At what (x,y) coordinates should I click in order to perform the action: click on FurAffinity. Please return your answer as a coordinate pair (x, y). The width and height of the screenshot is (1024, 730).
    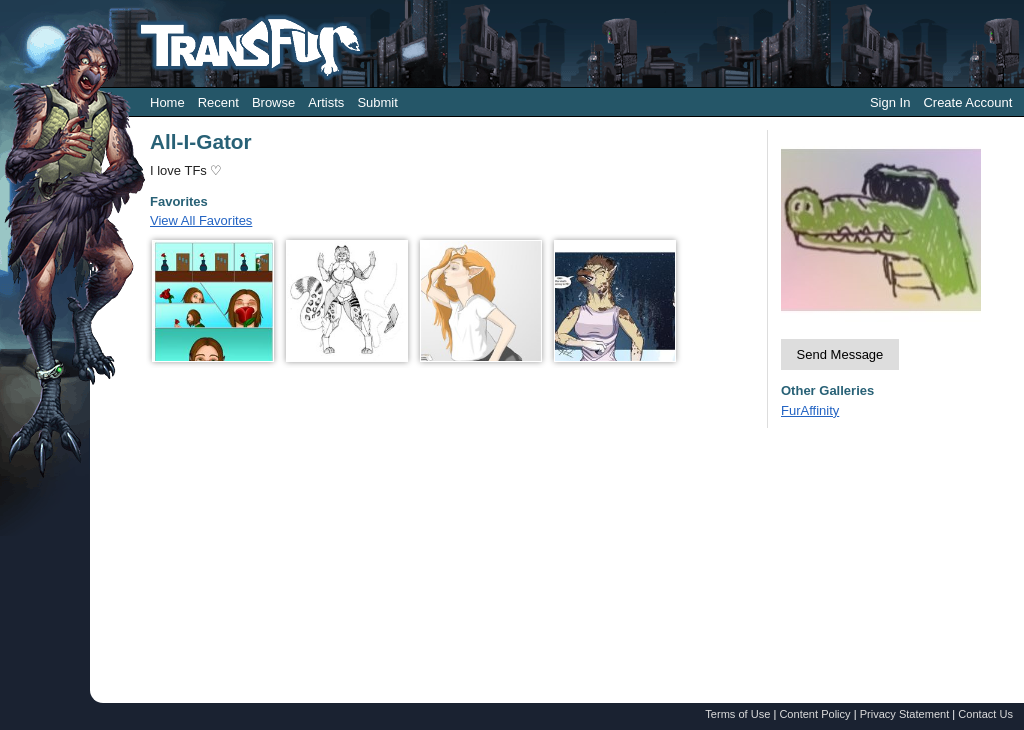
    Looking at the image, I should click on (810, 410).